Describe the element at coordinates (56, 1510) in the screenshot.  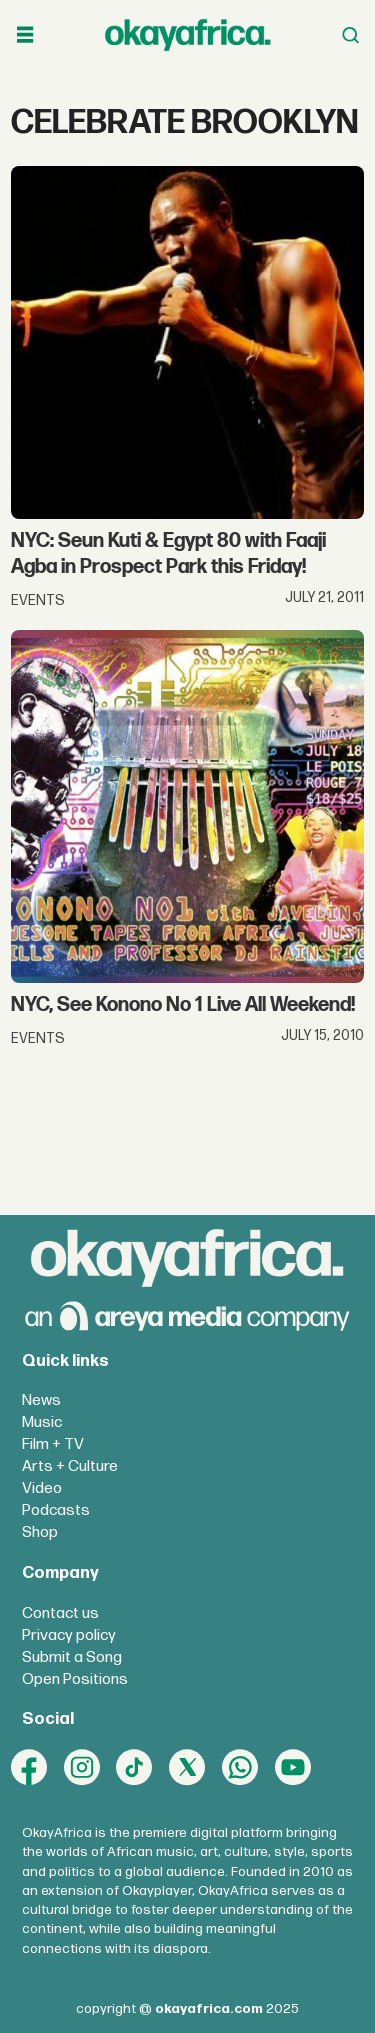
I see `Podcasts` at that location.